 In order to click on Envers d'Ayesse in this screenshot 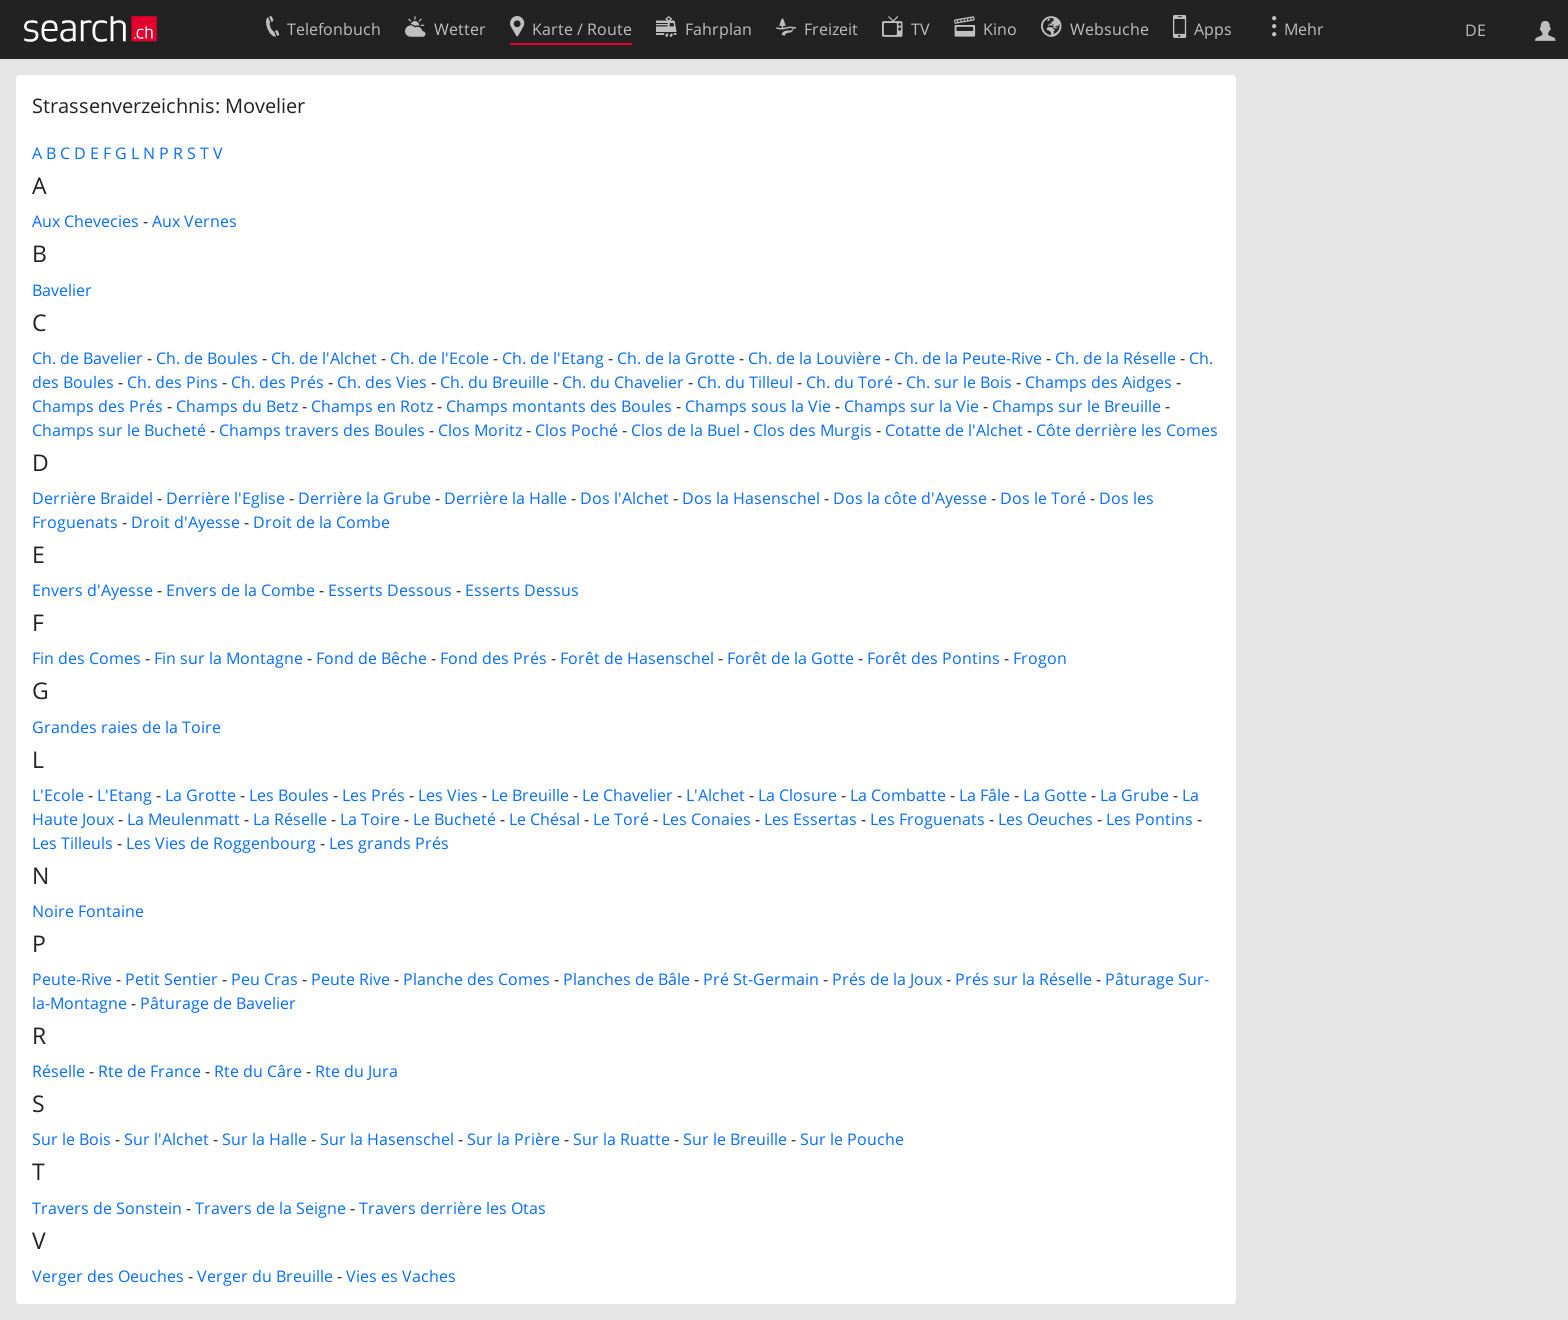, I will do `click(92, 590)`.